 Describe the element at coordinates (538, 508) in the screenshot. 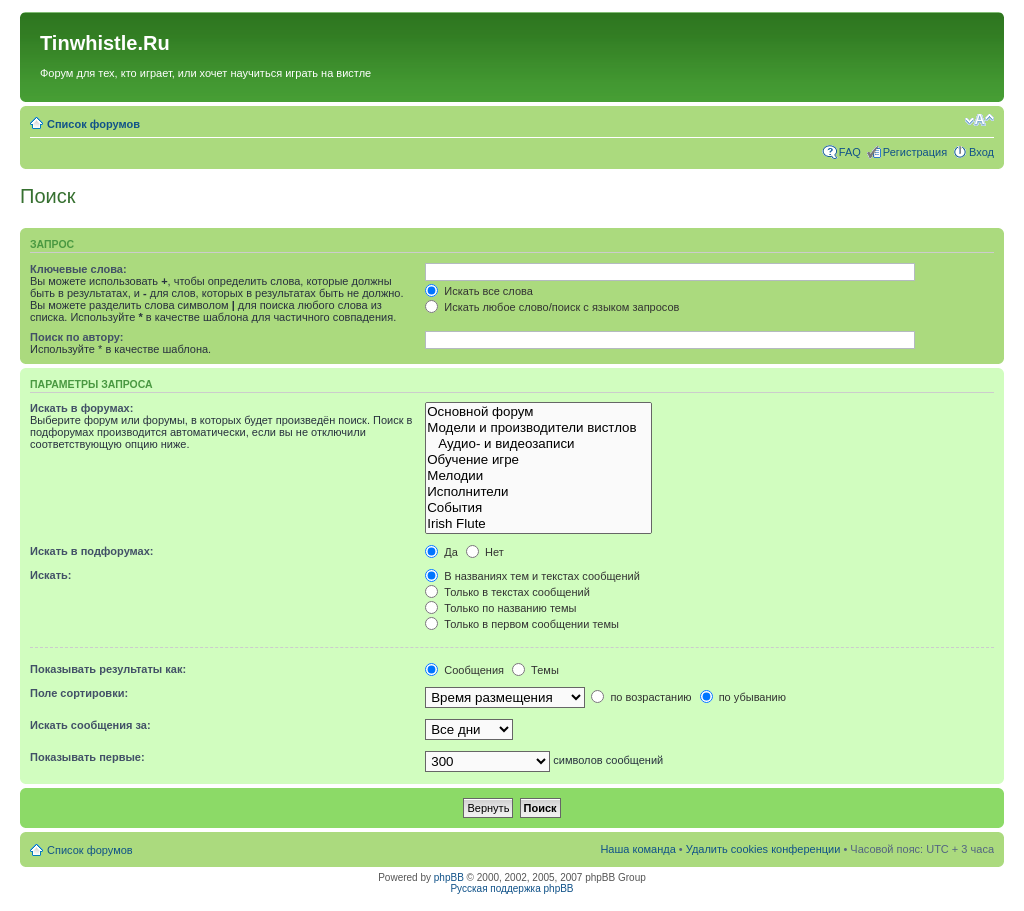

I see `События` at that location.